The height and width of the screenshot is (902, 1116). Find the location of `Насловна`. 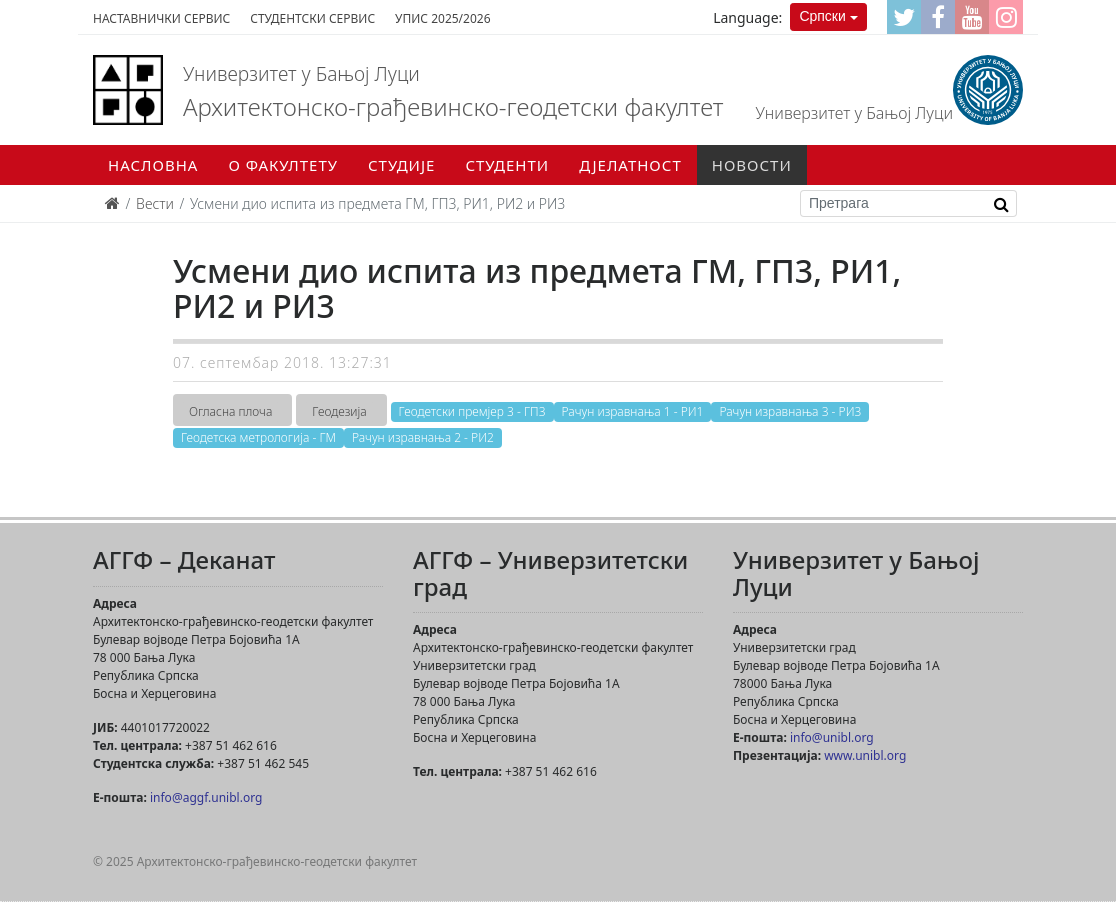

Насловна is located at coordinates (153, 165).